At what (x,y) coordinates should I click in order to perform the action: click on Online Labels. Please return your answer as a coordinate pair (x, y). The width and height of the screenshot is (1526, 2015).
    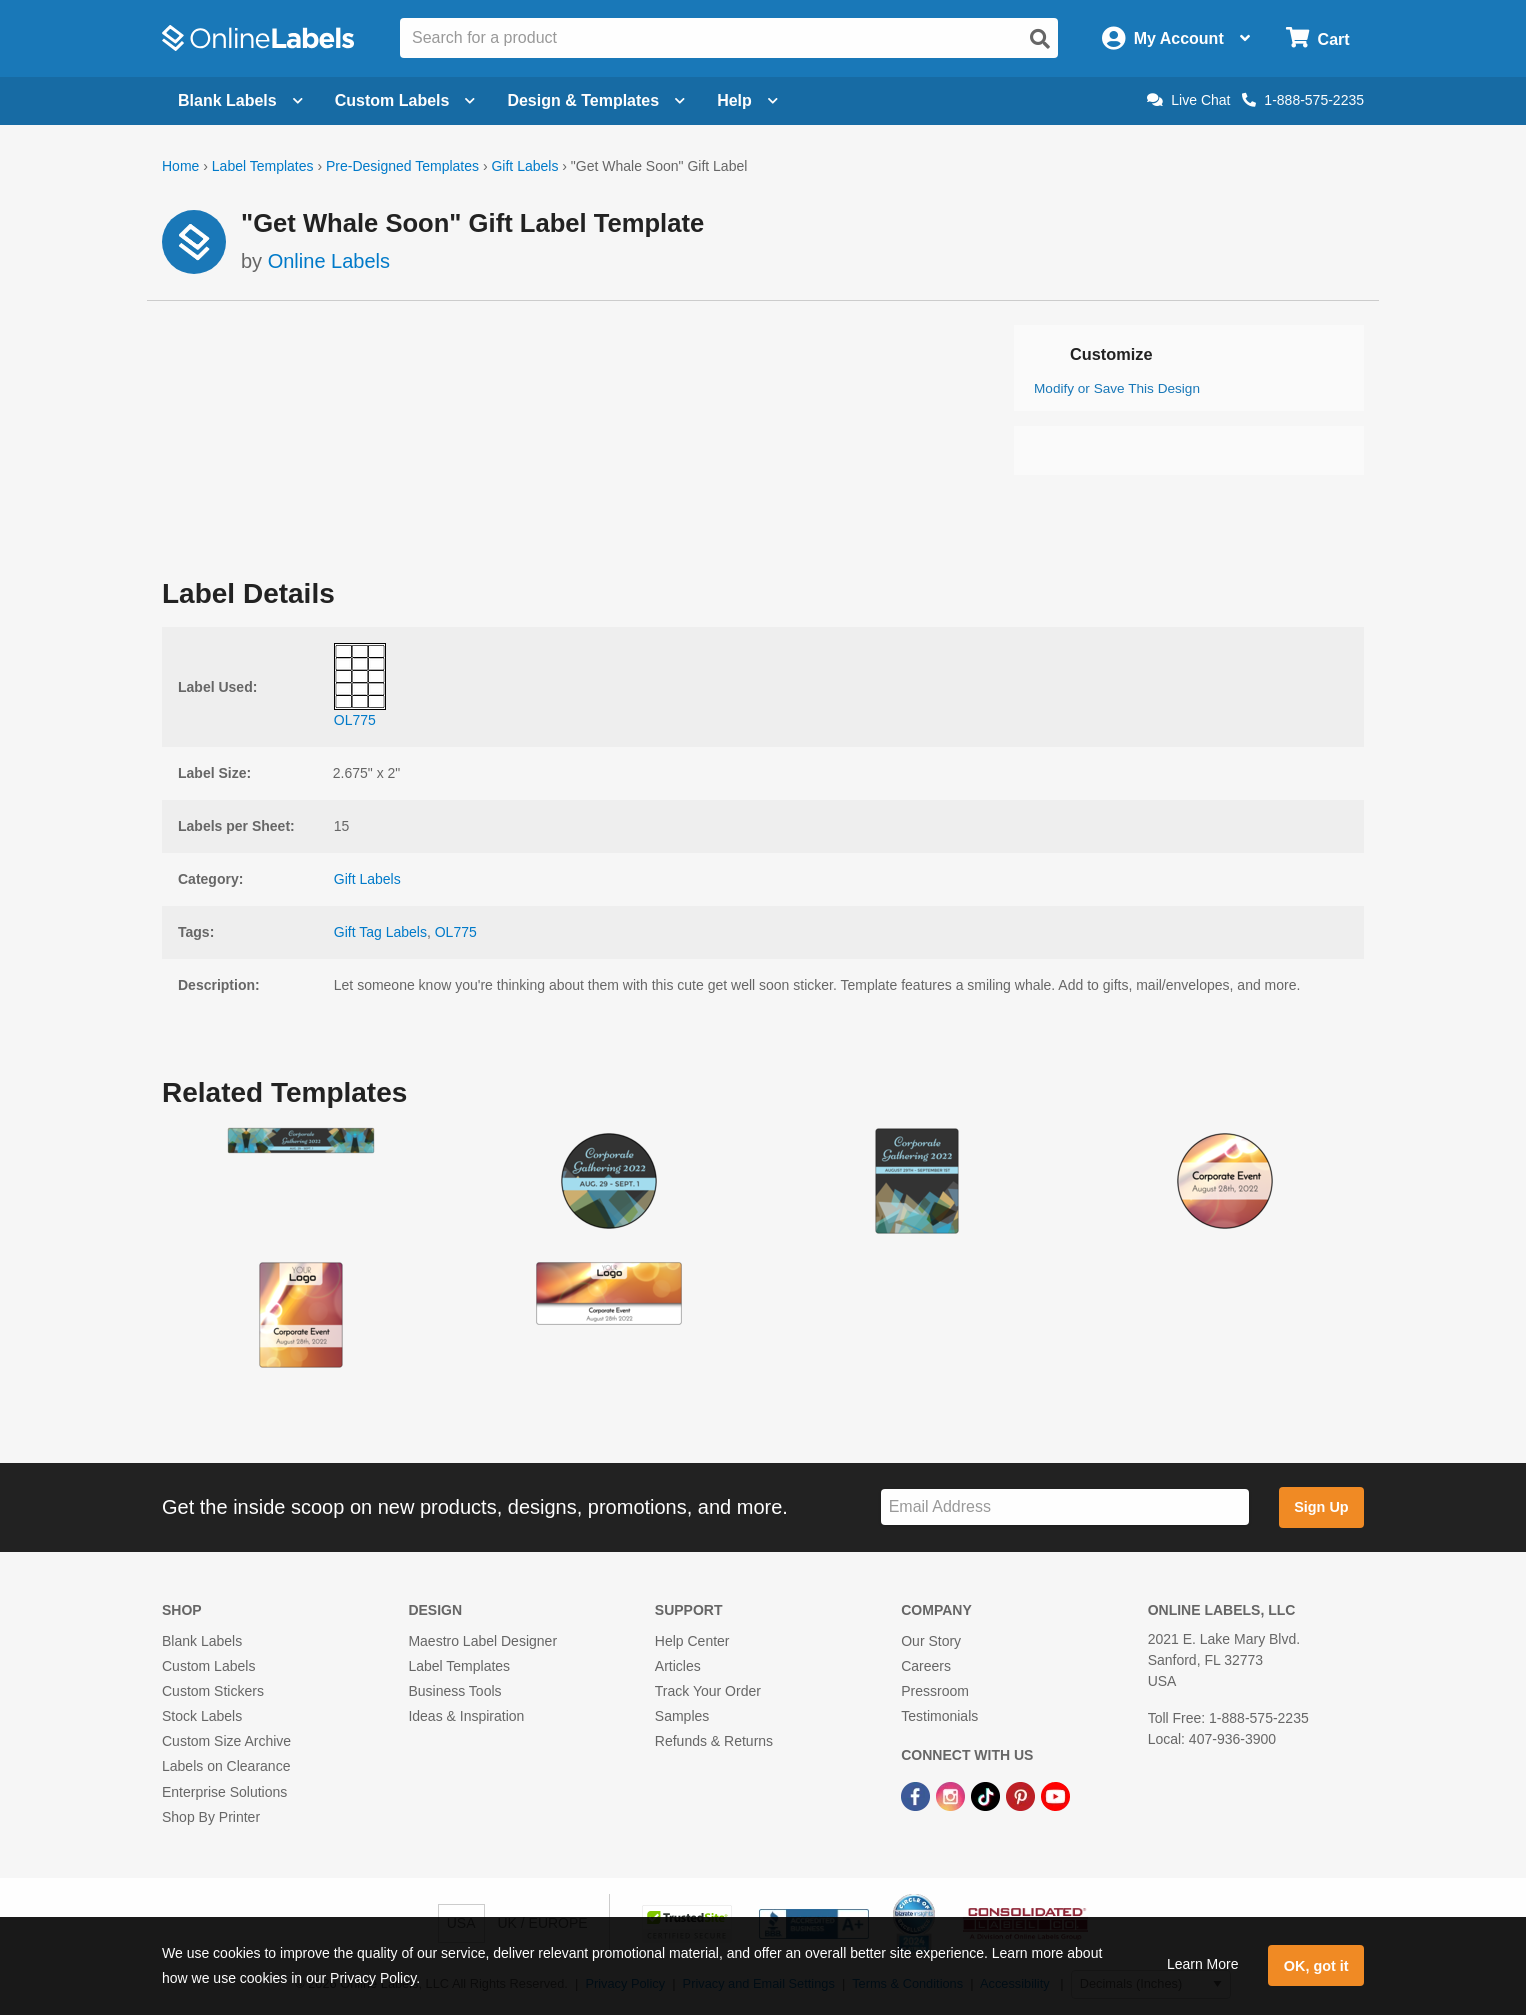
    Looking at the image, I should click on (329, 261).